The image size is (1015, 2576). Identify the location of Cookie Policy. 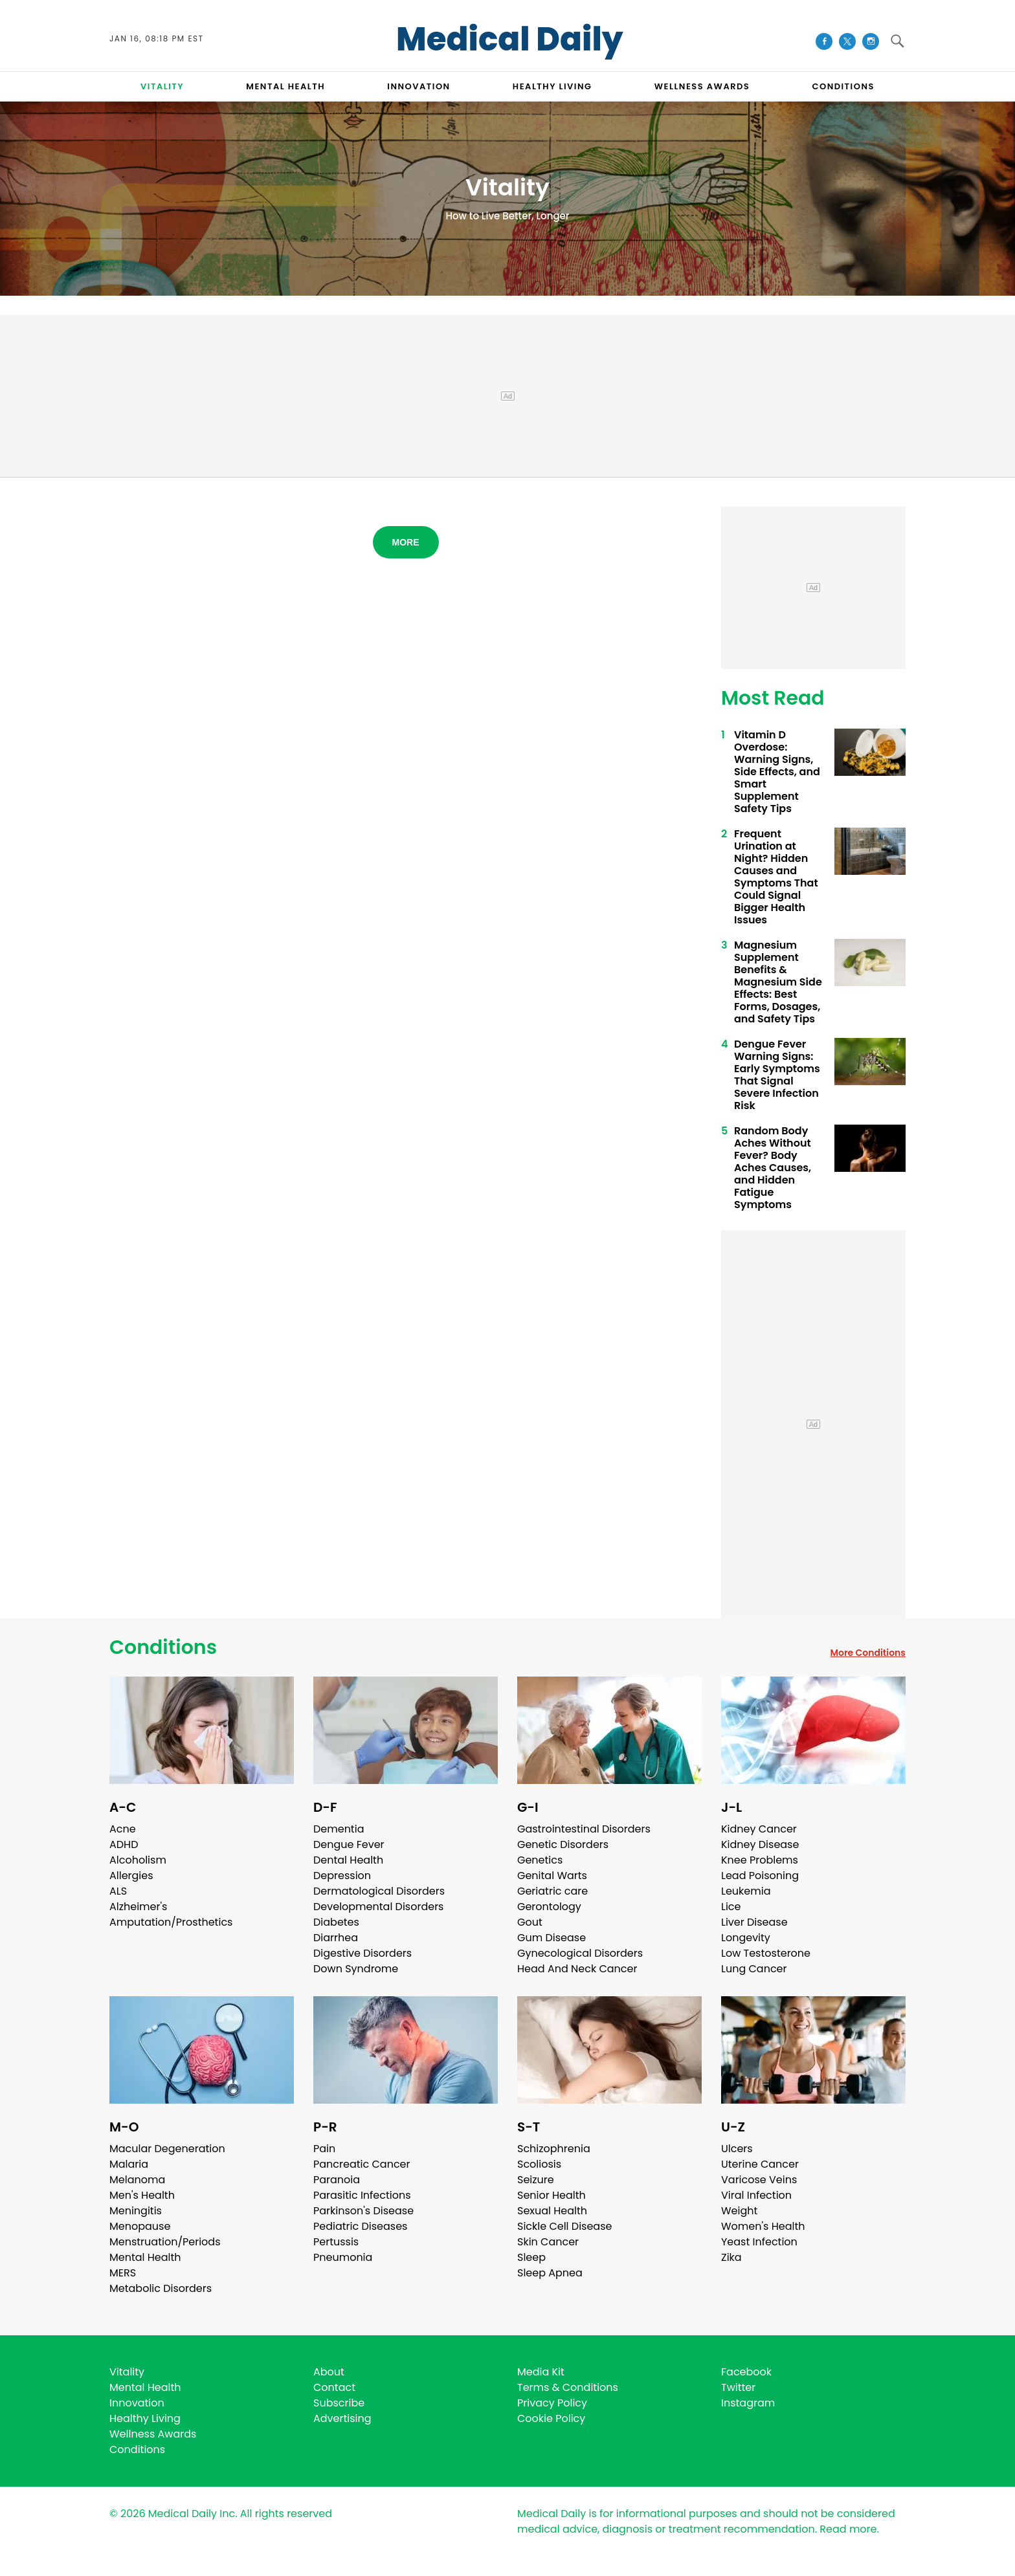
(551, 2418).